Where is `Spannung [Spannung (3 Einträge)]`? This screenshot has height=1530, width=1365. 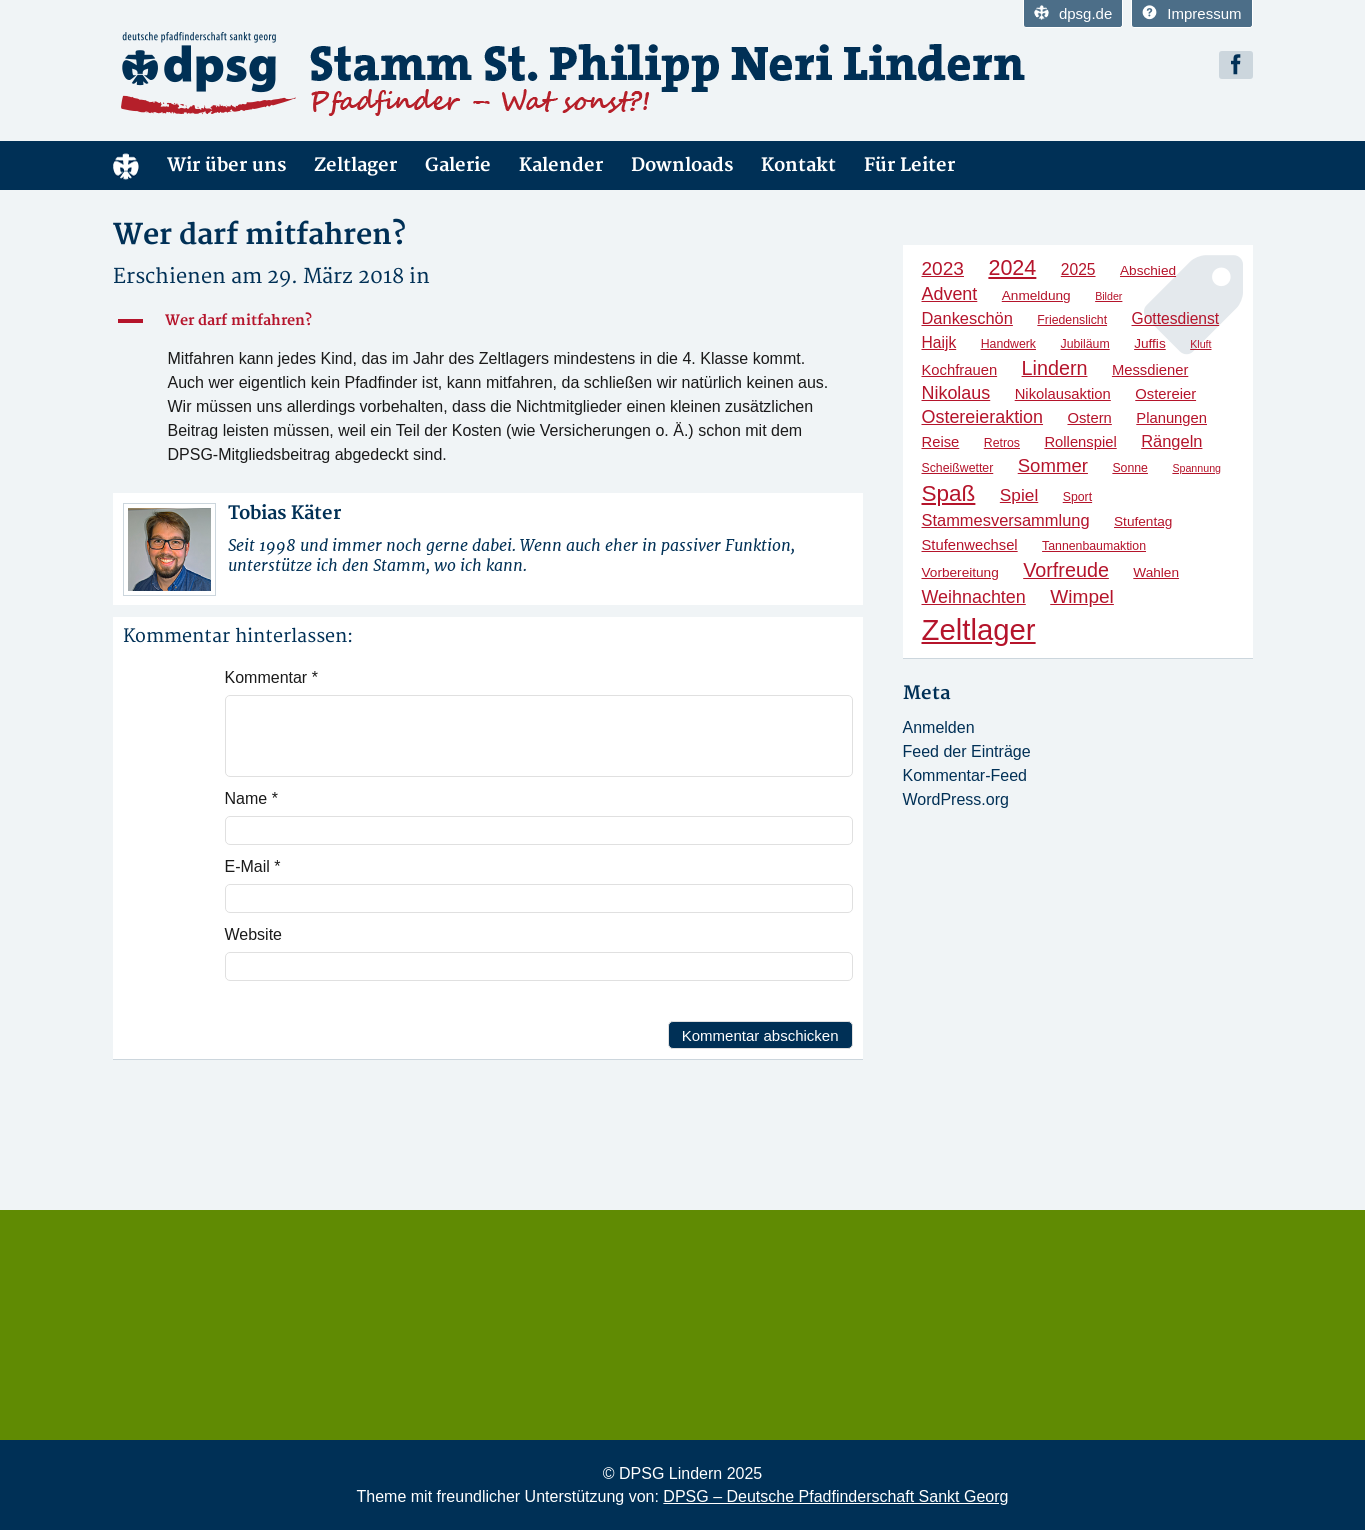 Spannung [Spannung (3 Einträge)] is located at coordinates (1196, 468).